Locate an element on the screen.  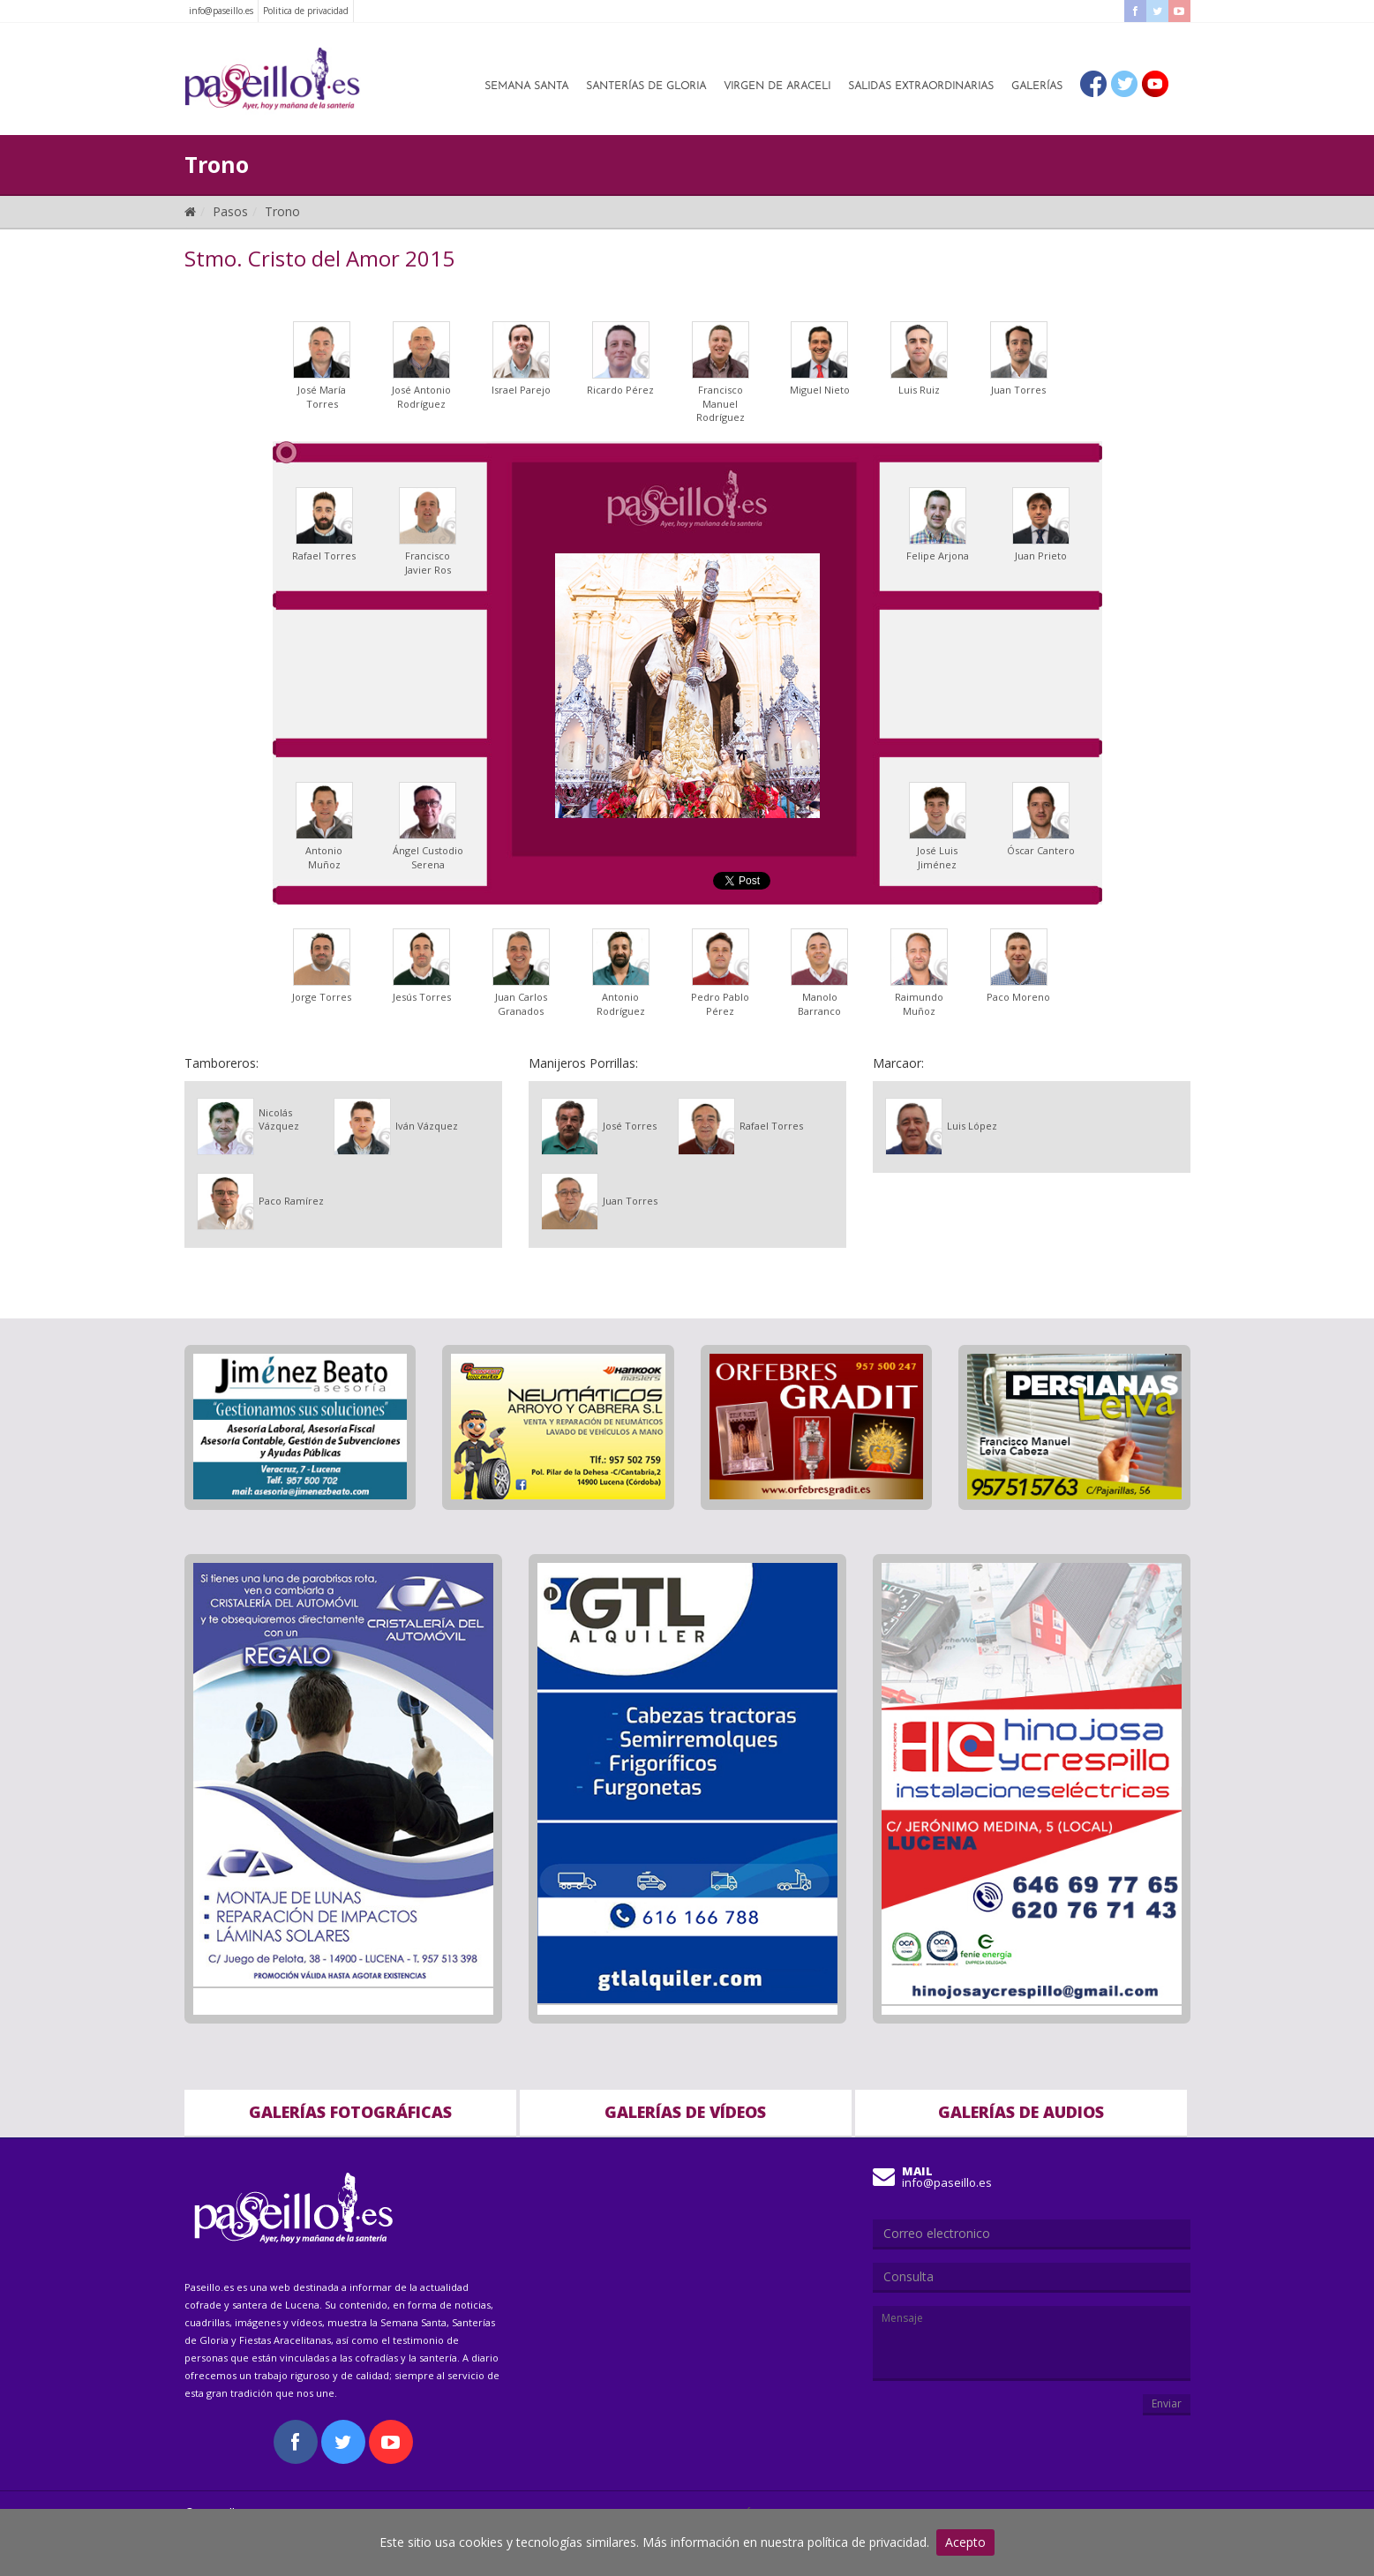
info@paseillo.es is located at coordinates (221, 10).